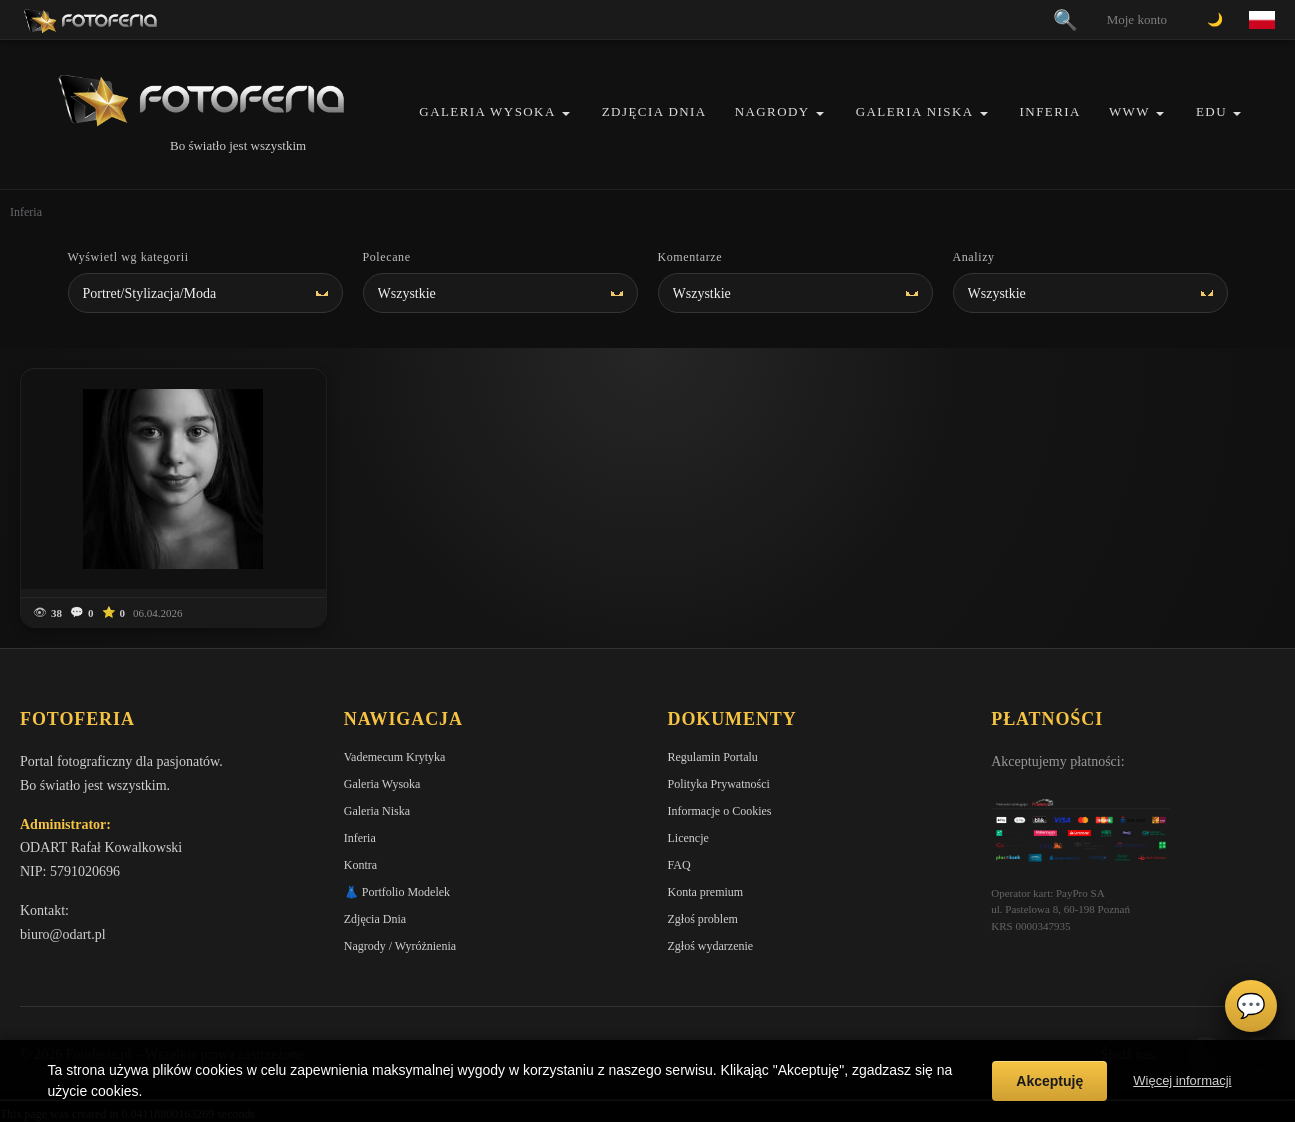 The height and width of the screenshot is (1122, 1295). I want to click on Regulamin Portalu, so click(713, 757).